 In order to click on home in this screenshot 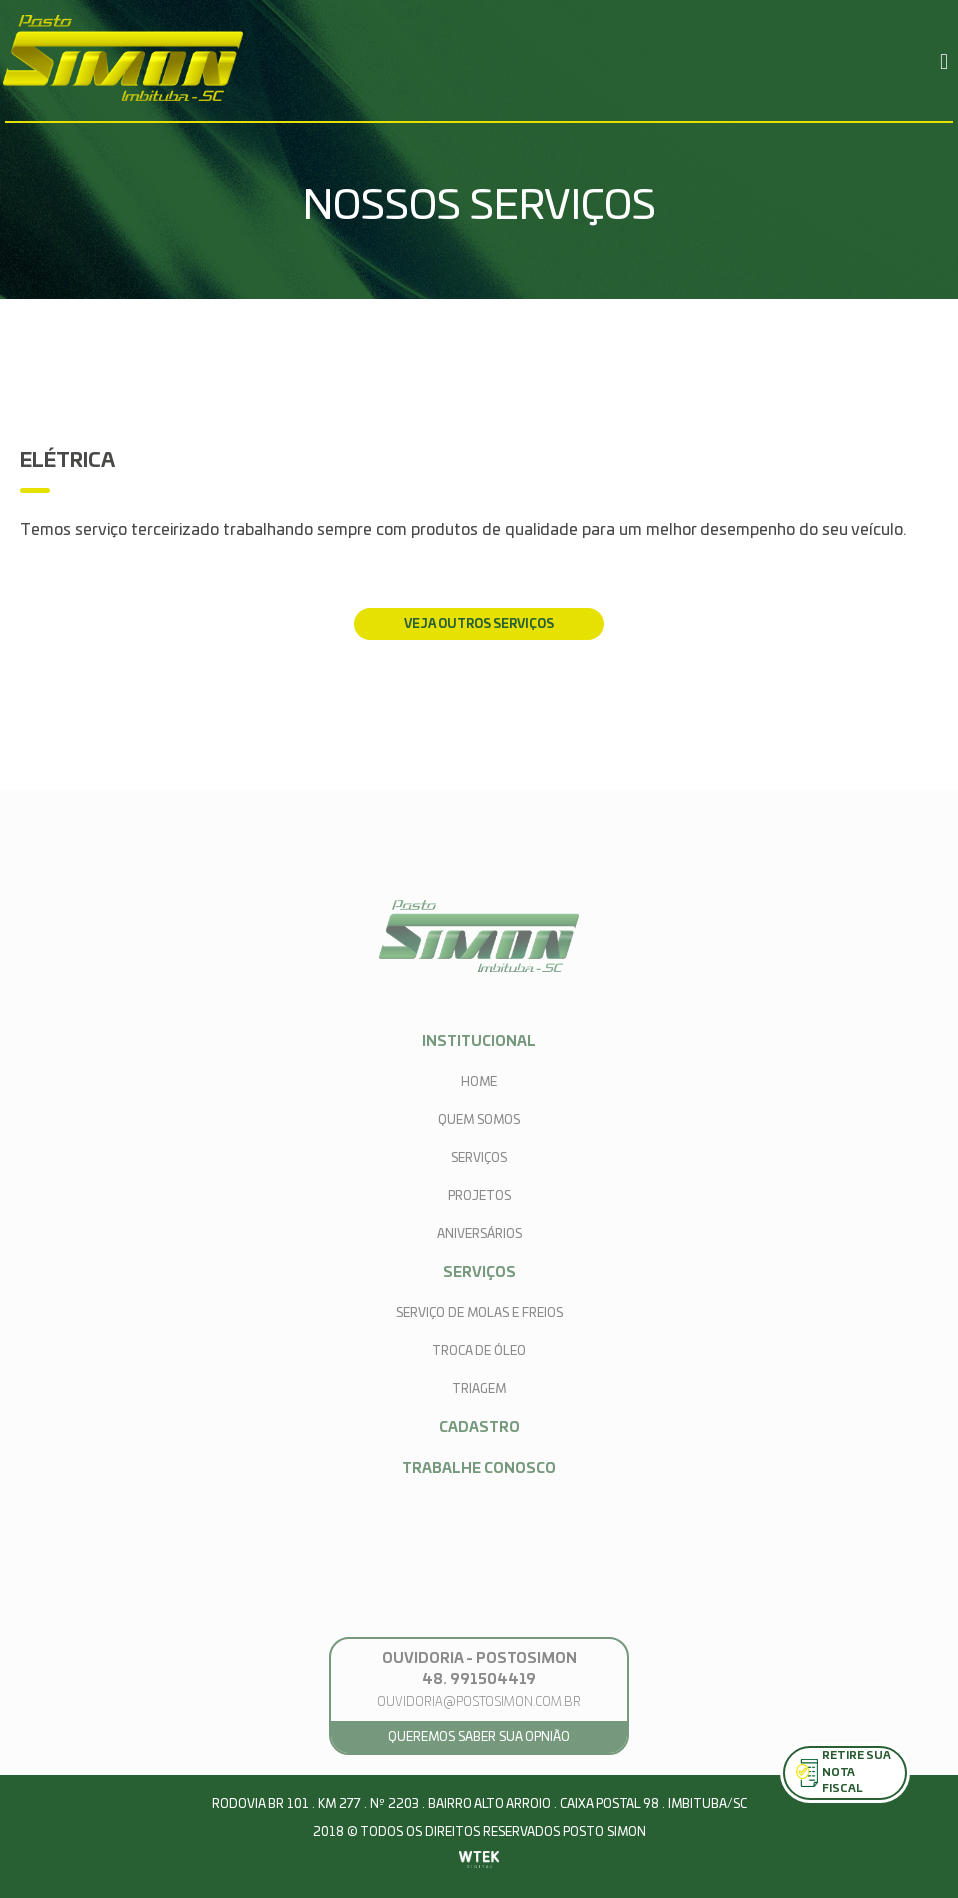, I will do `click(479, 1082)`.